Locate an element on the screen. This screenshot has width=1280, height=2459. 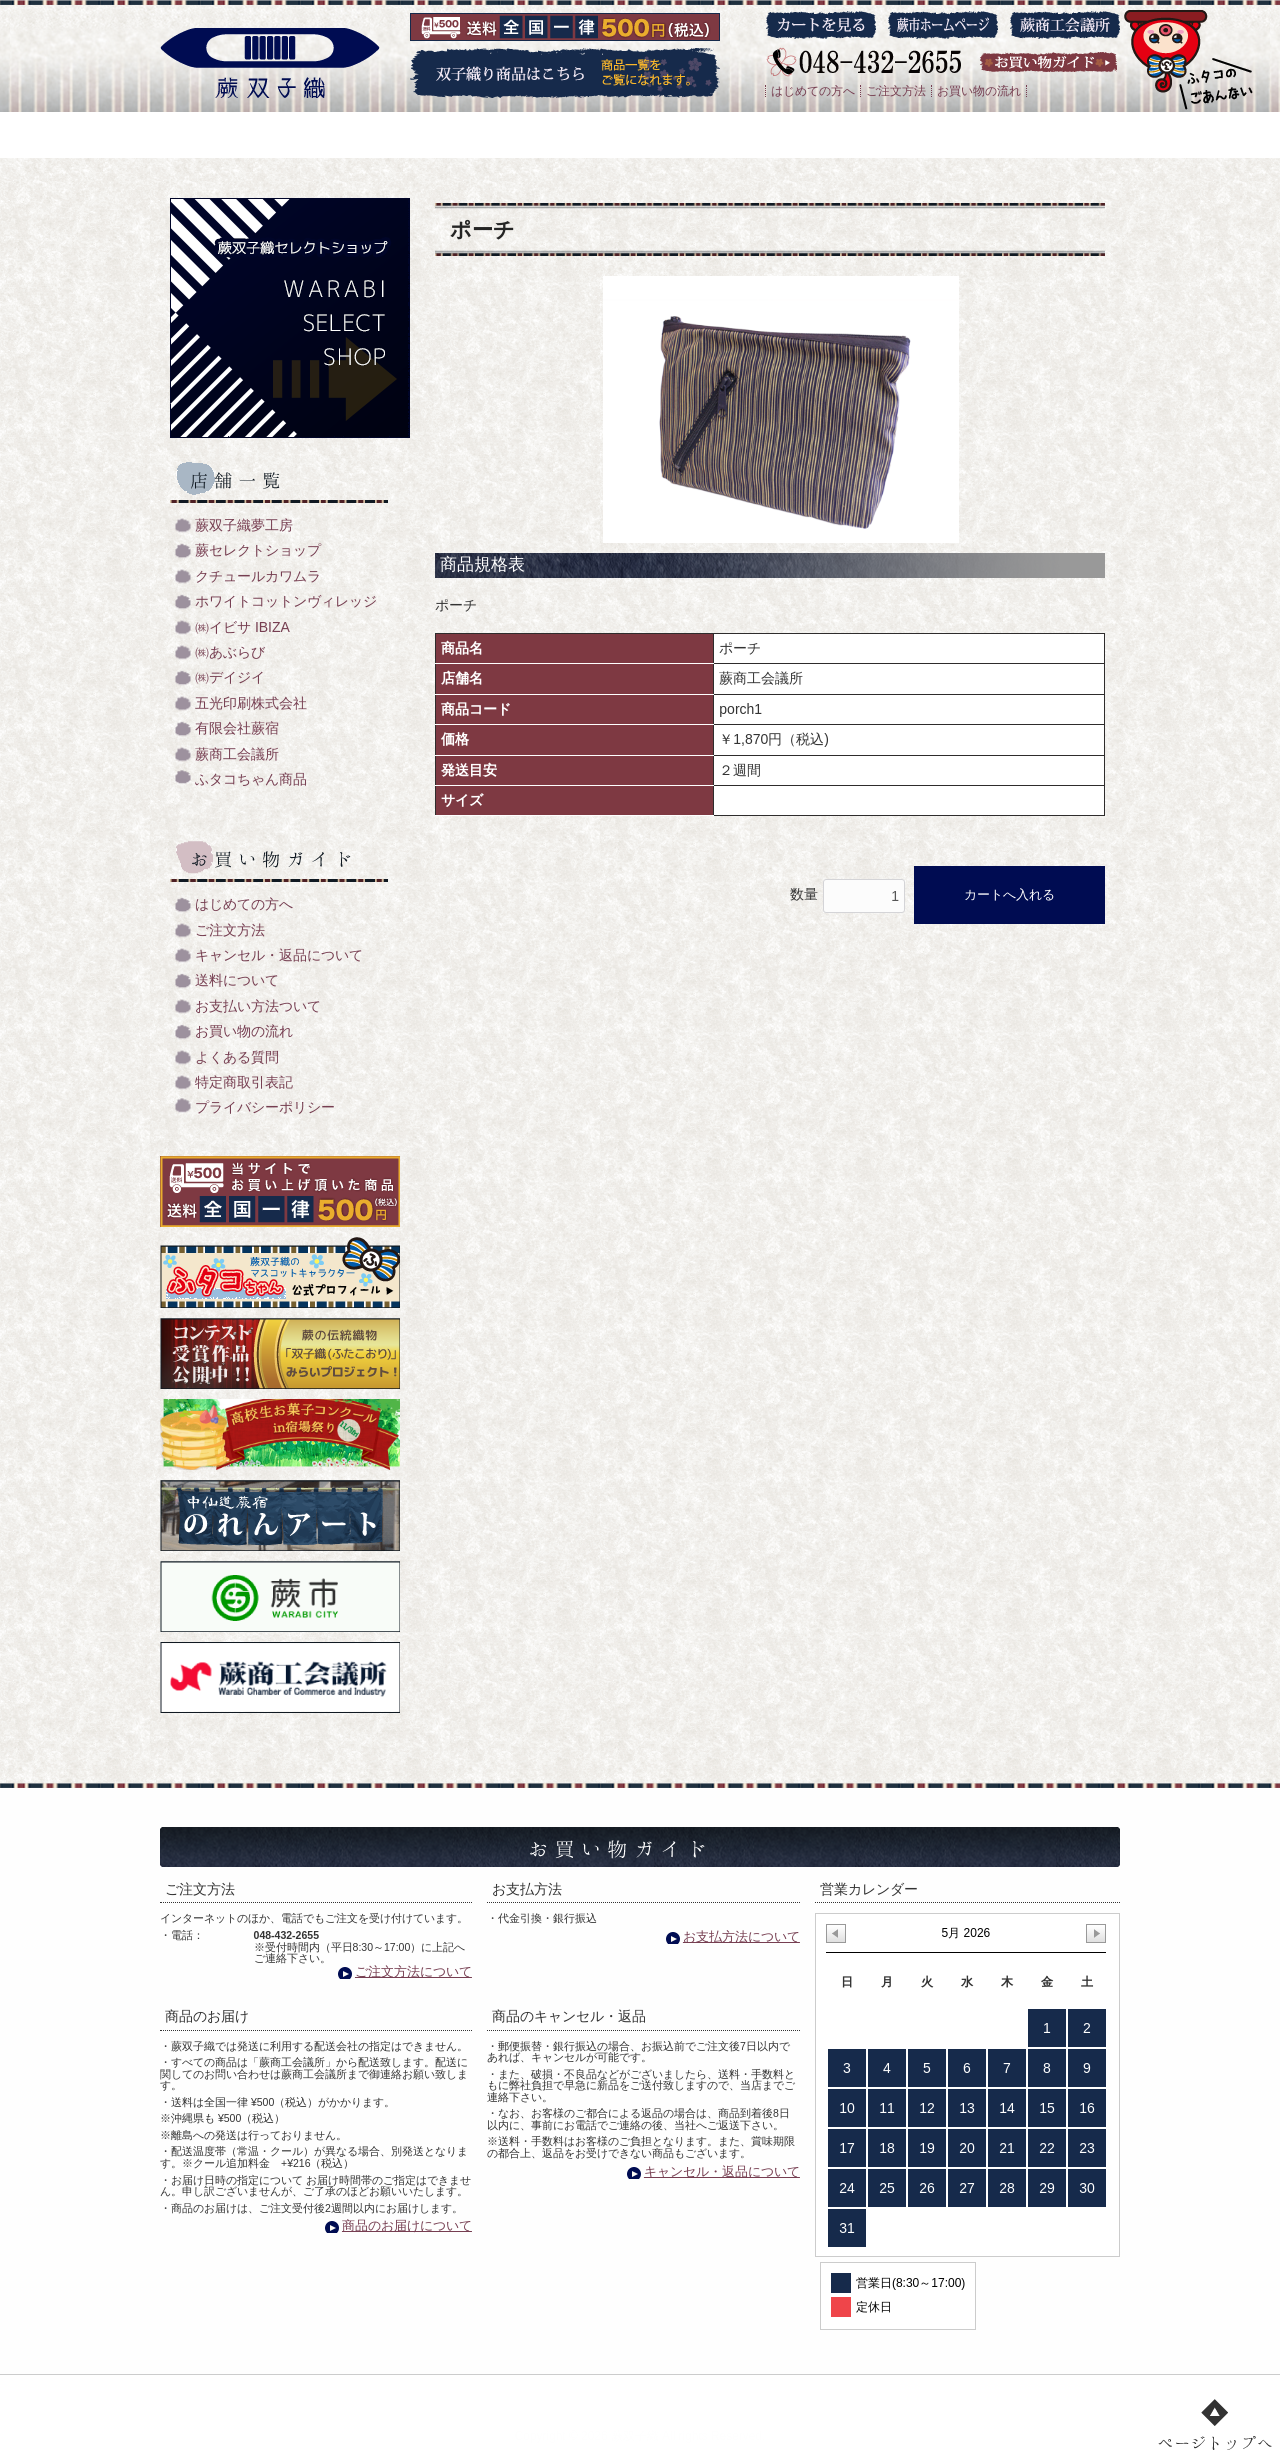
有限会社蕨宿 is located at coordinates (237, 728).